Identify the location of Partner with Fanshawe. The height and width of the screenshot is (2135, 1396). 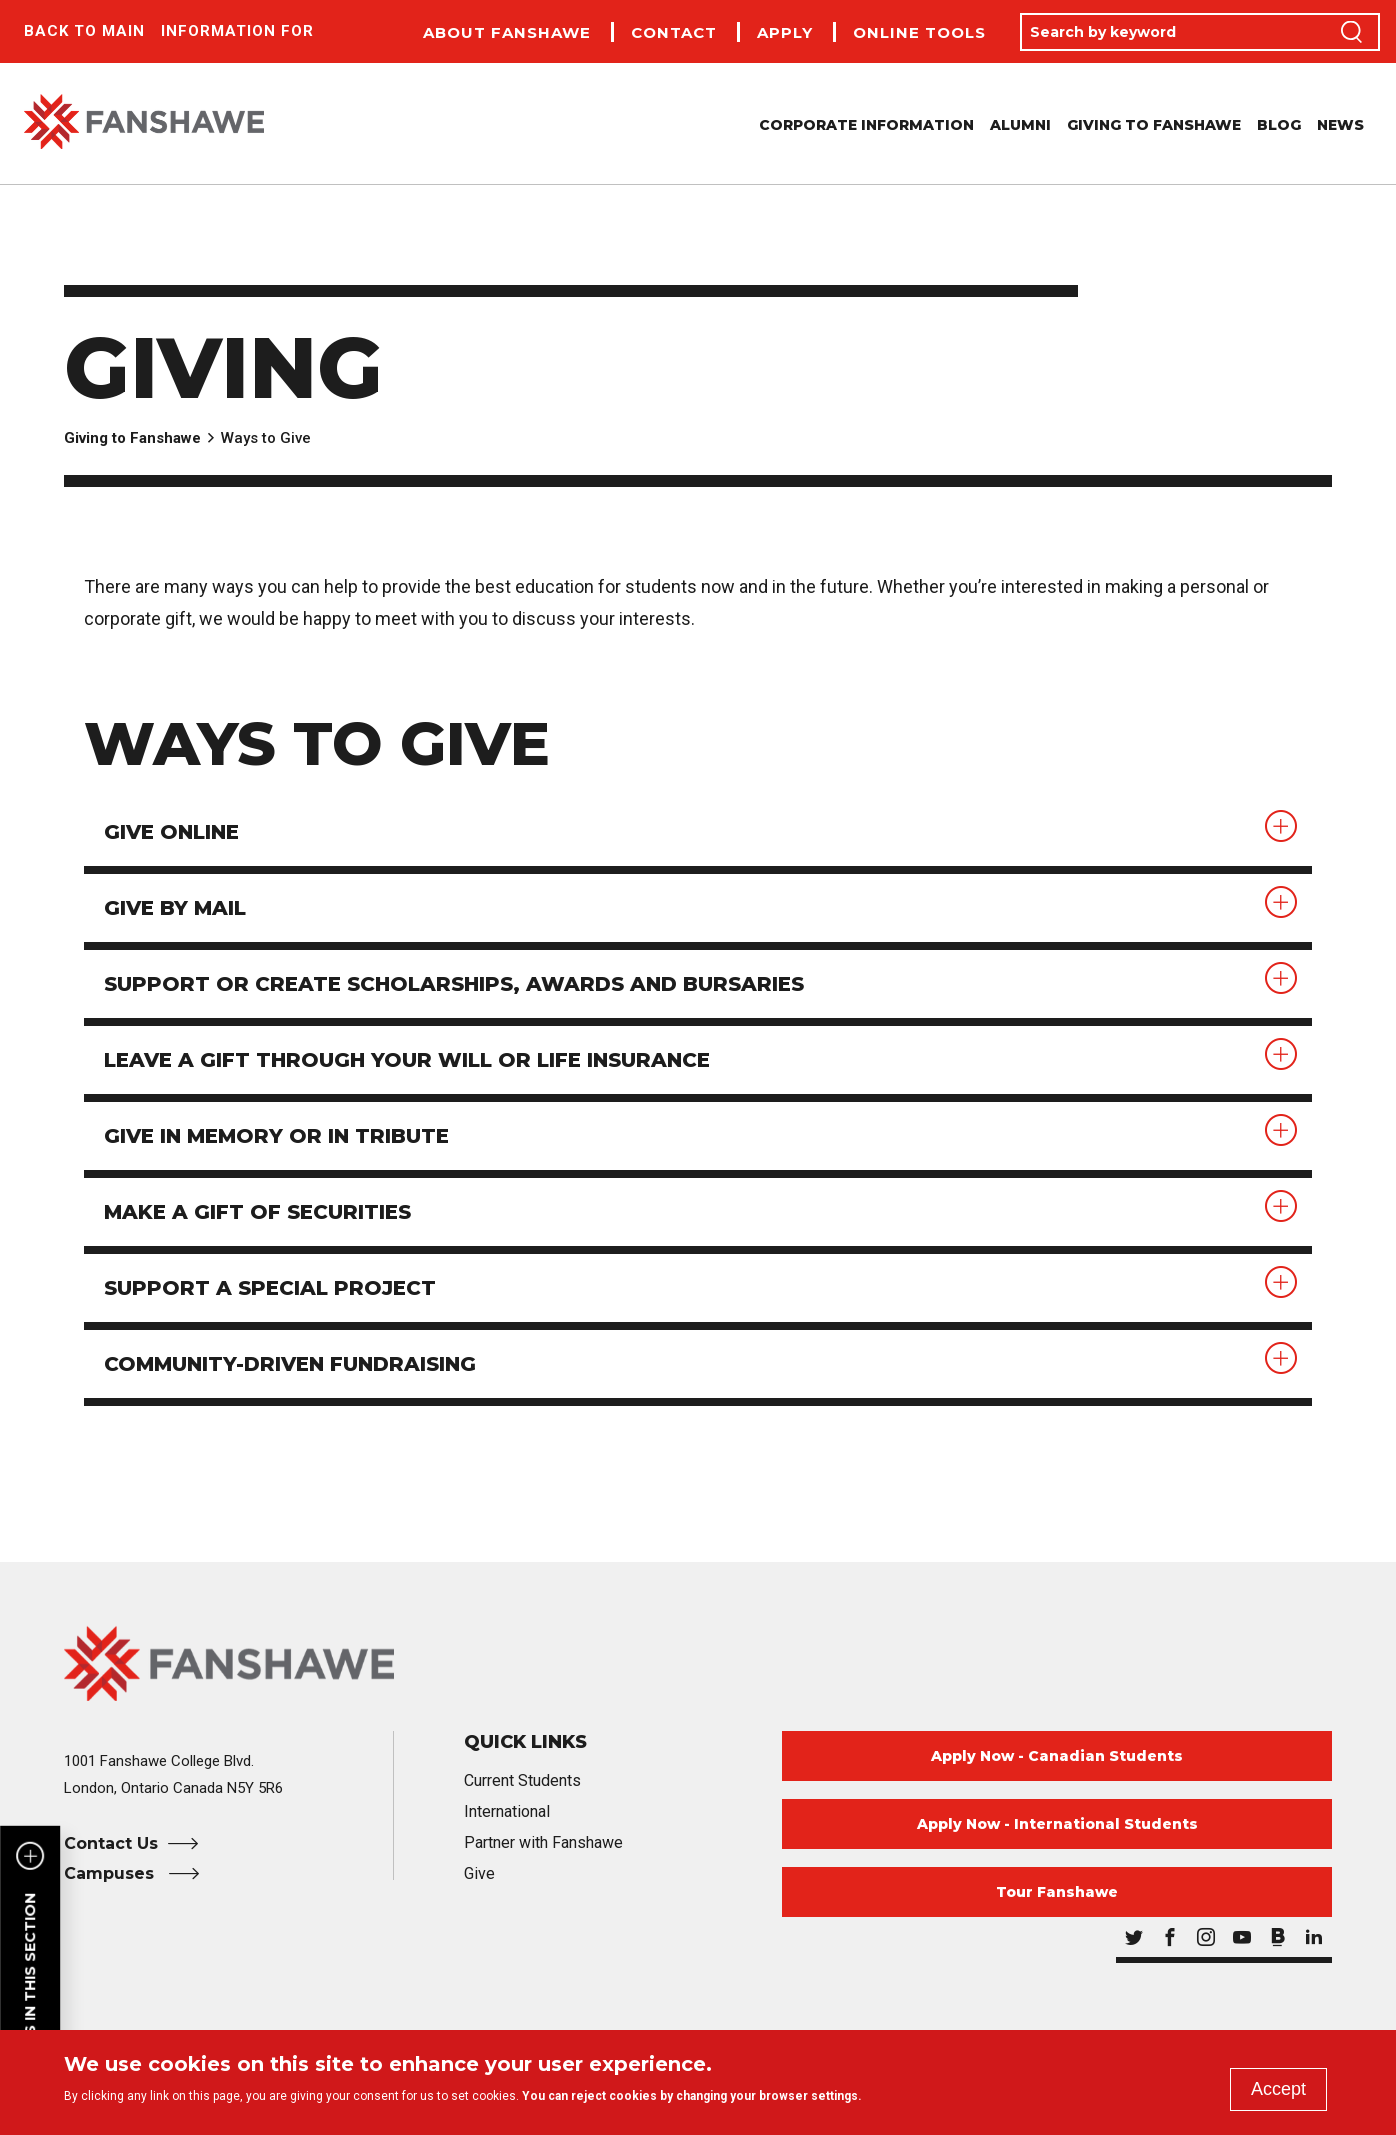
(543, 1842).